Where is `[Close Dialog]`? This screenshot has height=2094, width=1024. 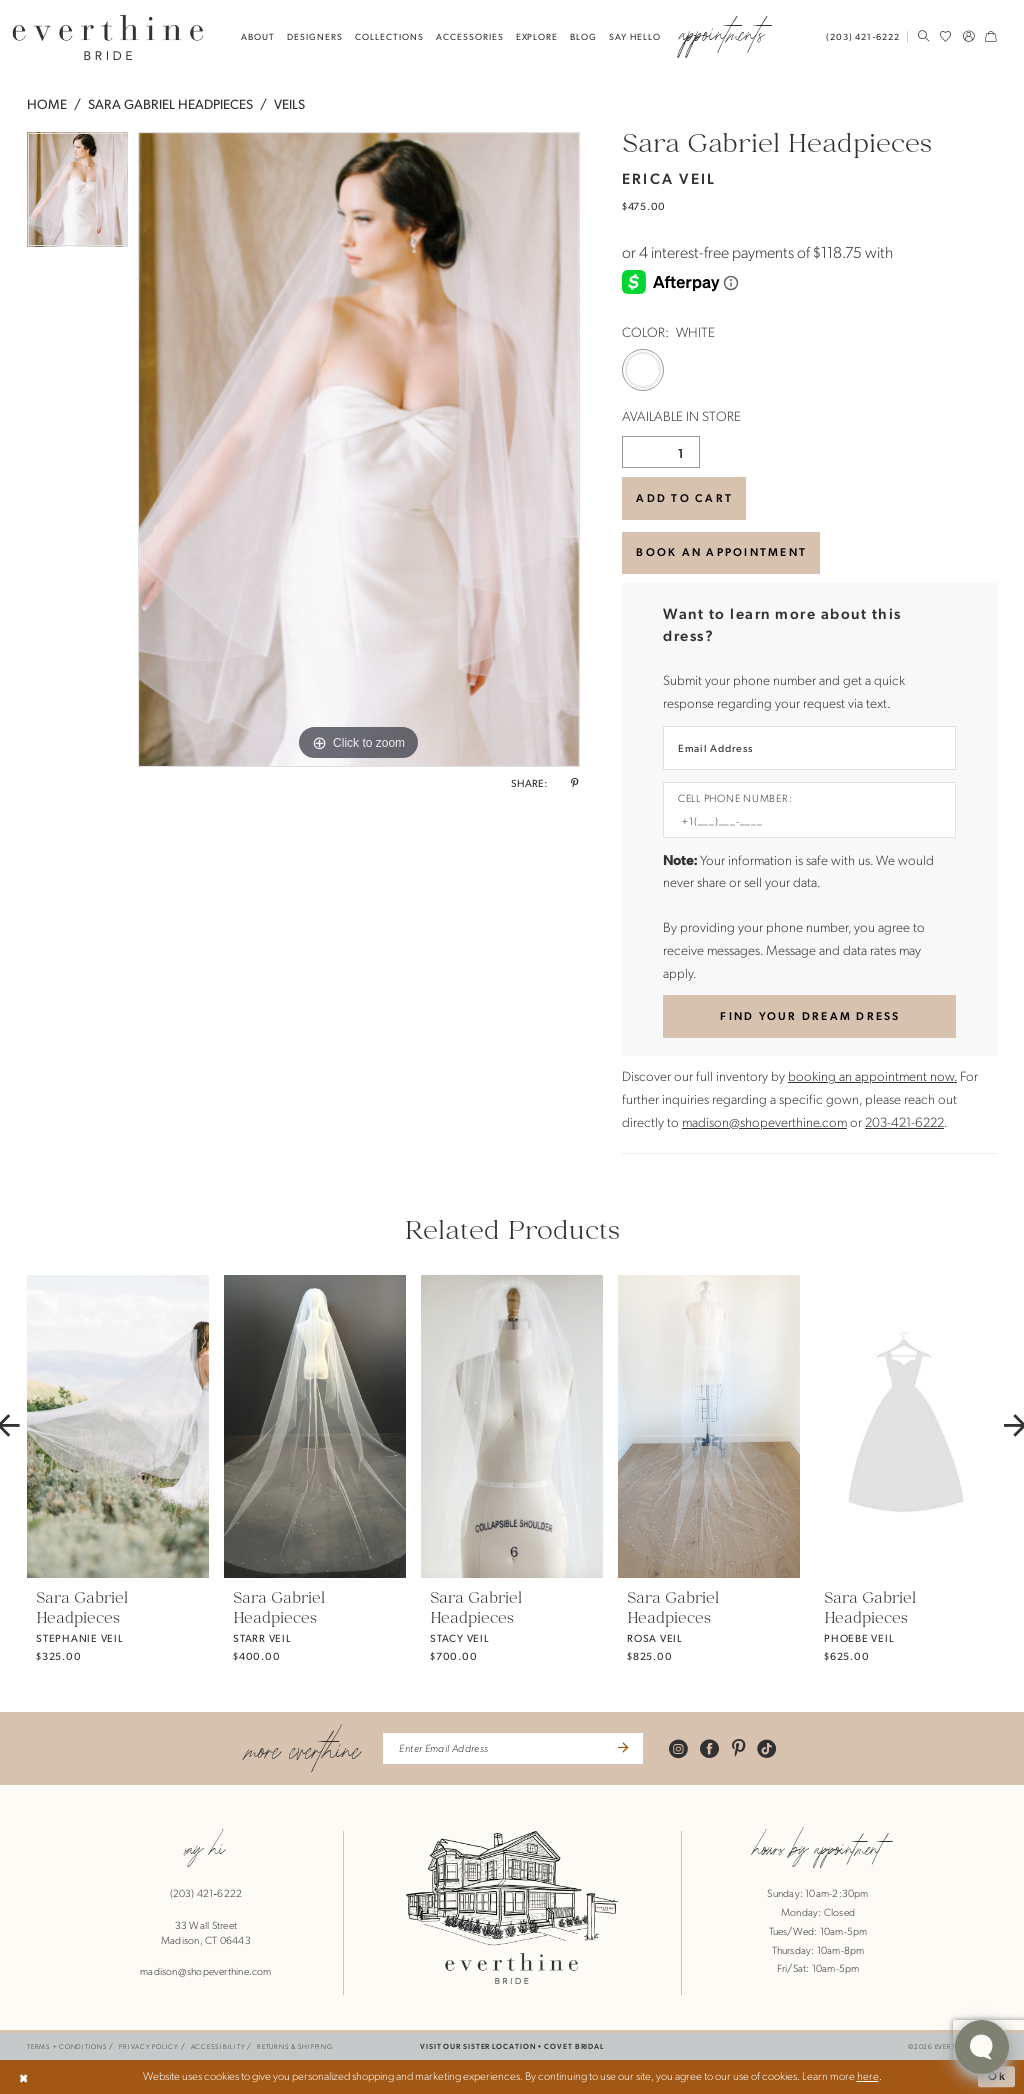
[Close Dialog] is located at coordinates (23, 2077).